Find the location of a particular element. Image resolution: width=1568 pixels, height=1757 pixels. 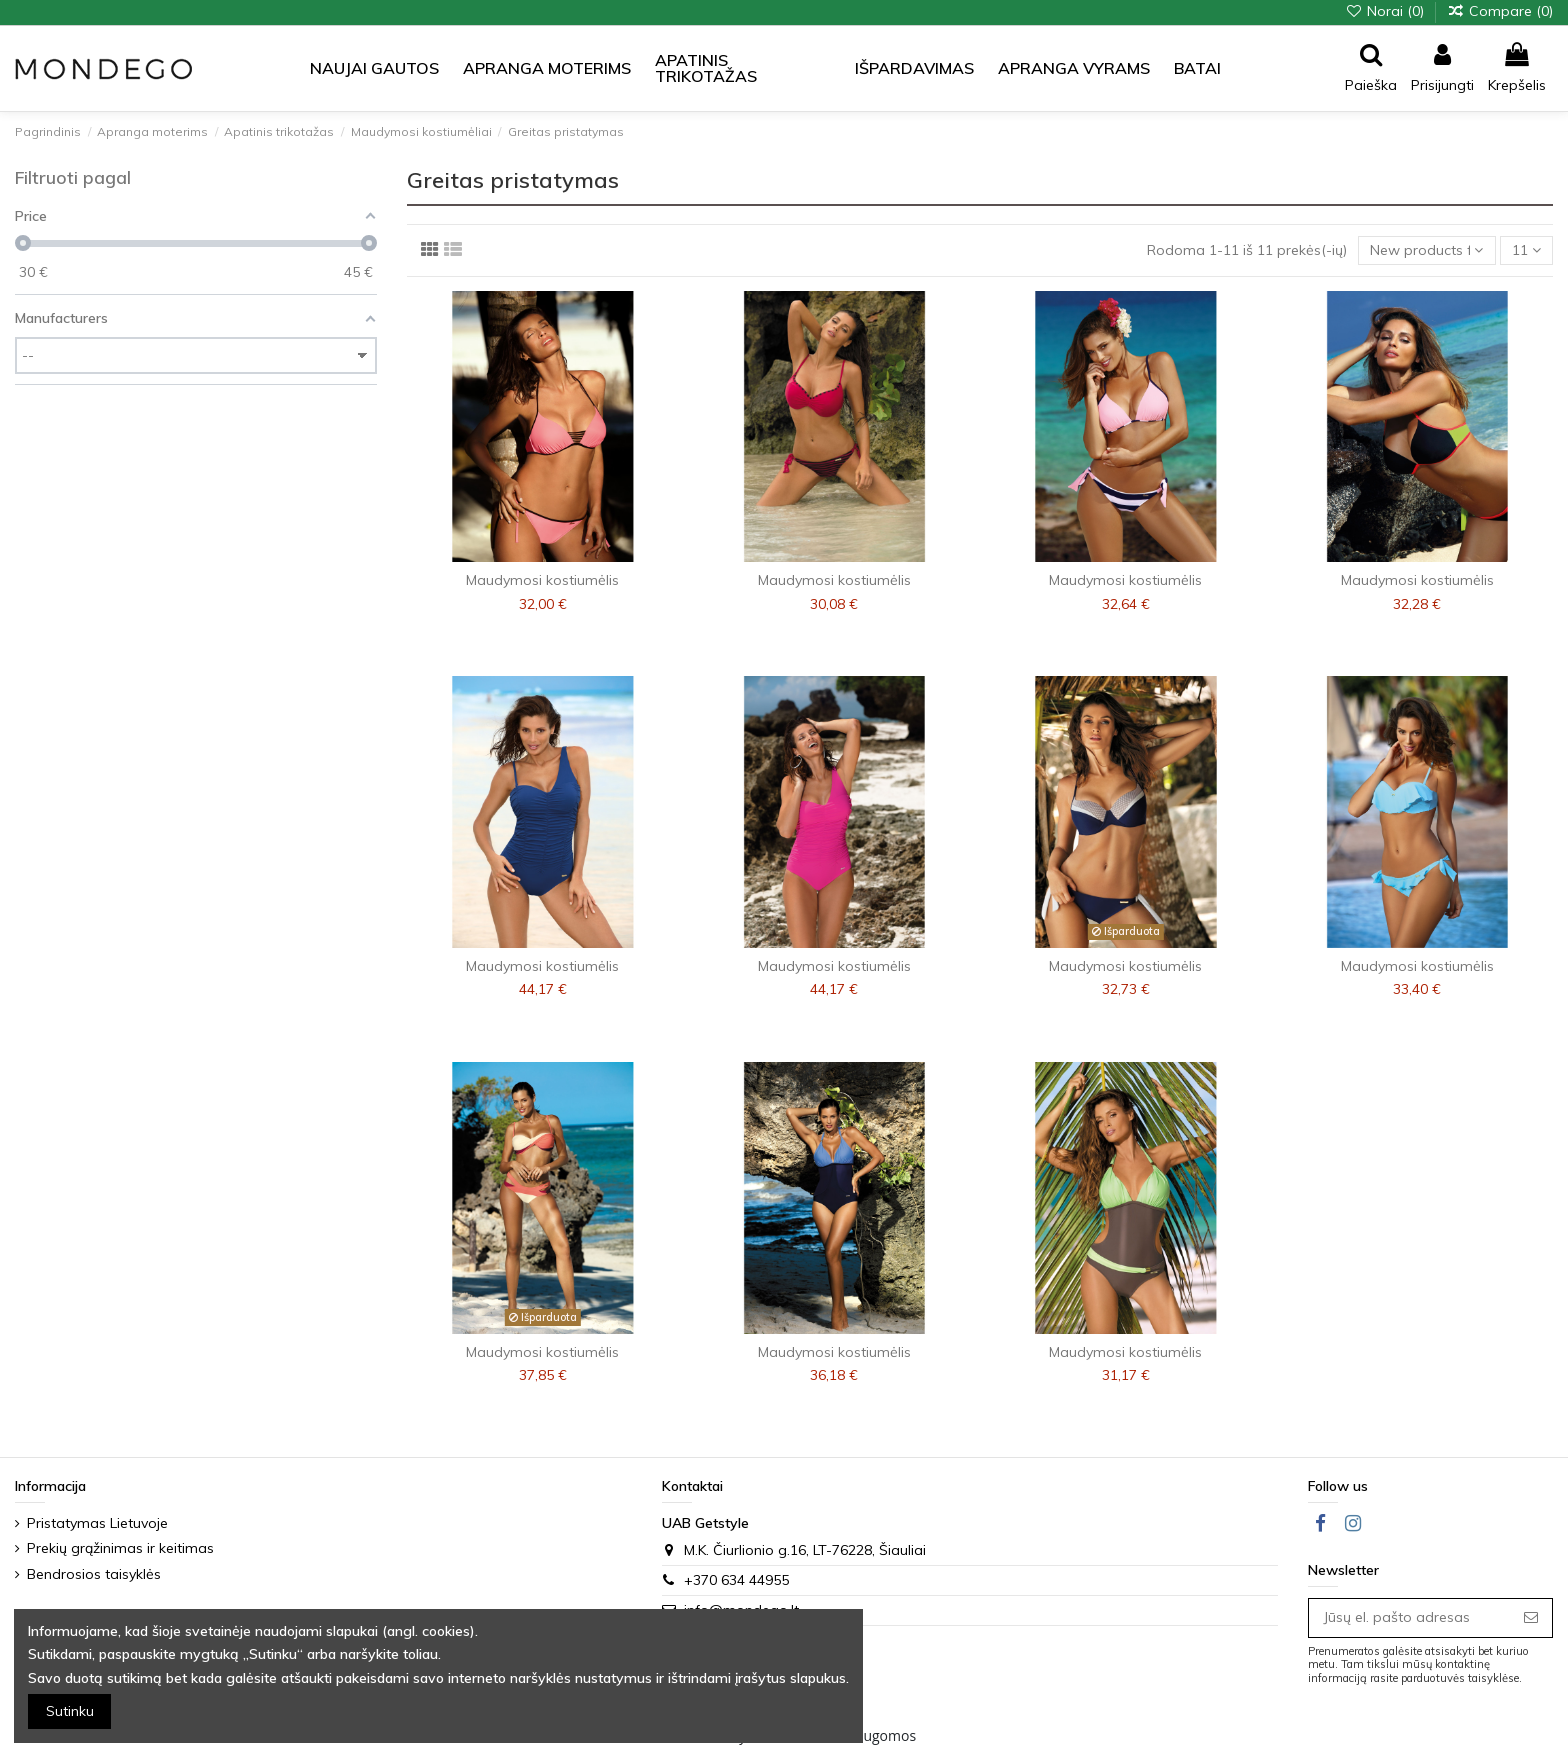

Maudymosi kostiumėlis is located at coordinates (542, 580).